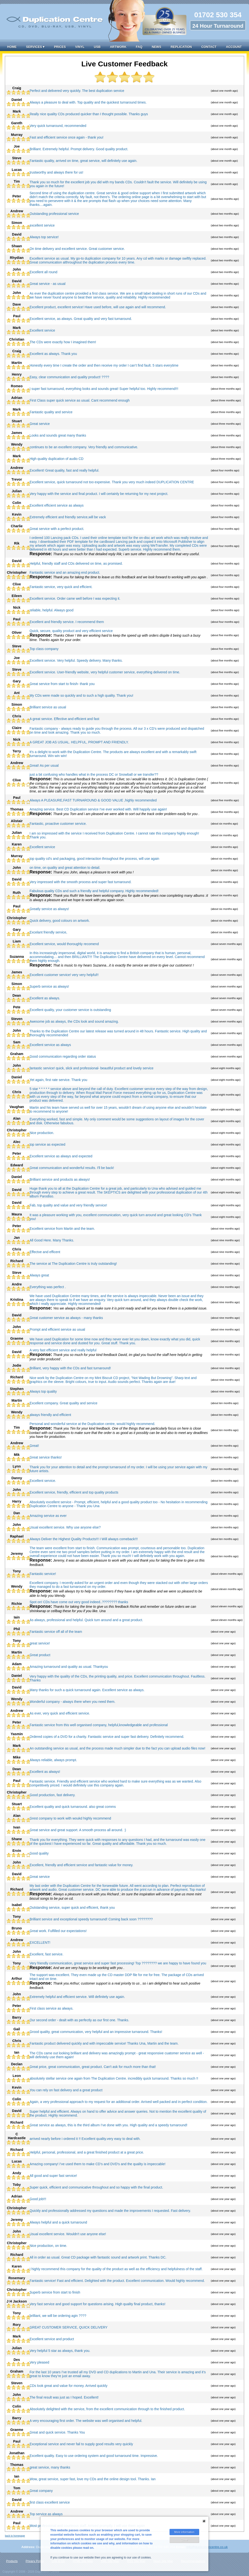 The image size is (249, 2576). Describe the element at coordinates (52, 1795) in the screenshot. I see `Good production, fast delivery.` at that location.